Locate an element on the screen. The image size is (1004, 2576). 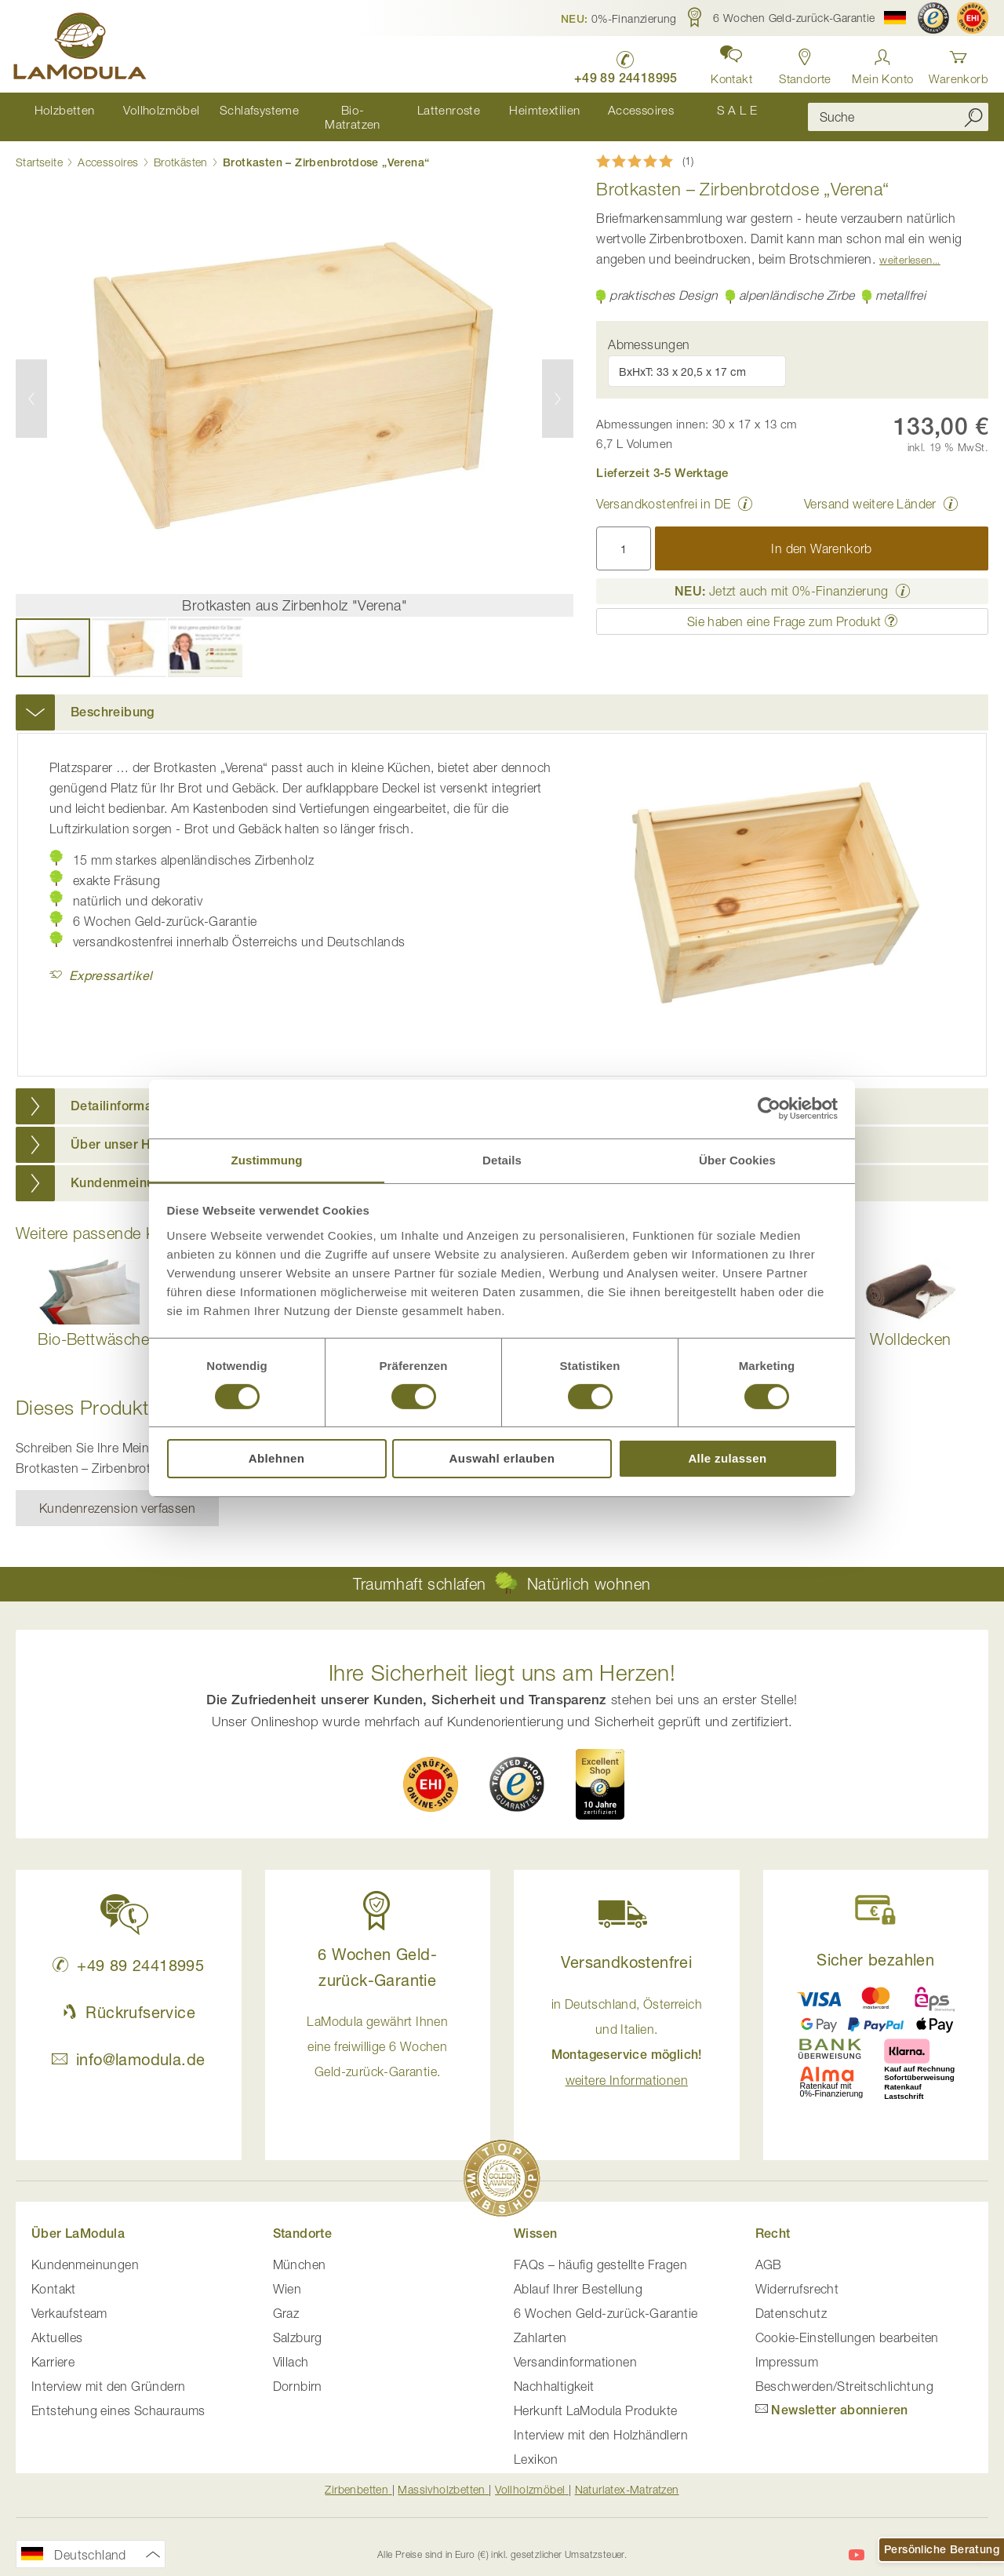
[combobox] is located at coordinates (898, 111).